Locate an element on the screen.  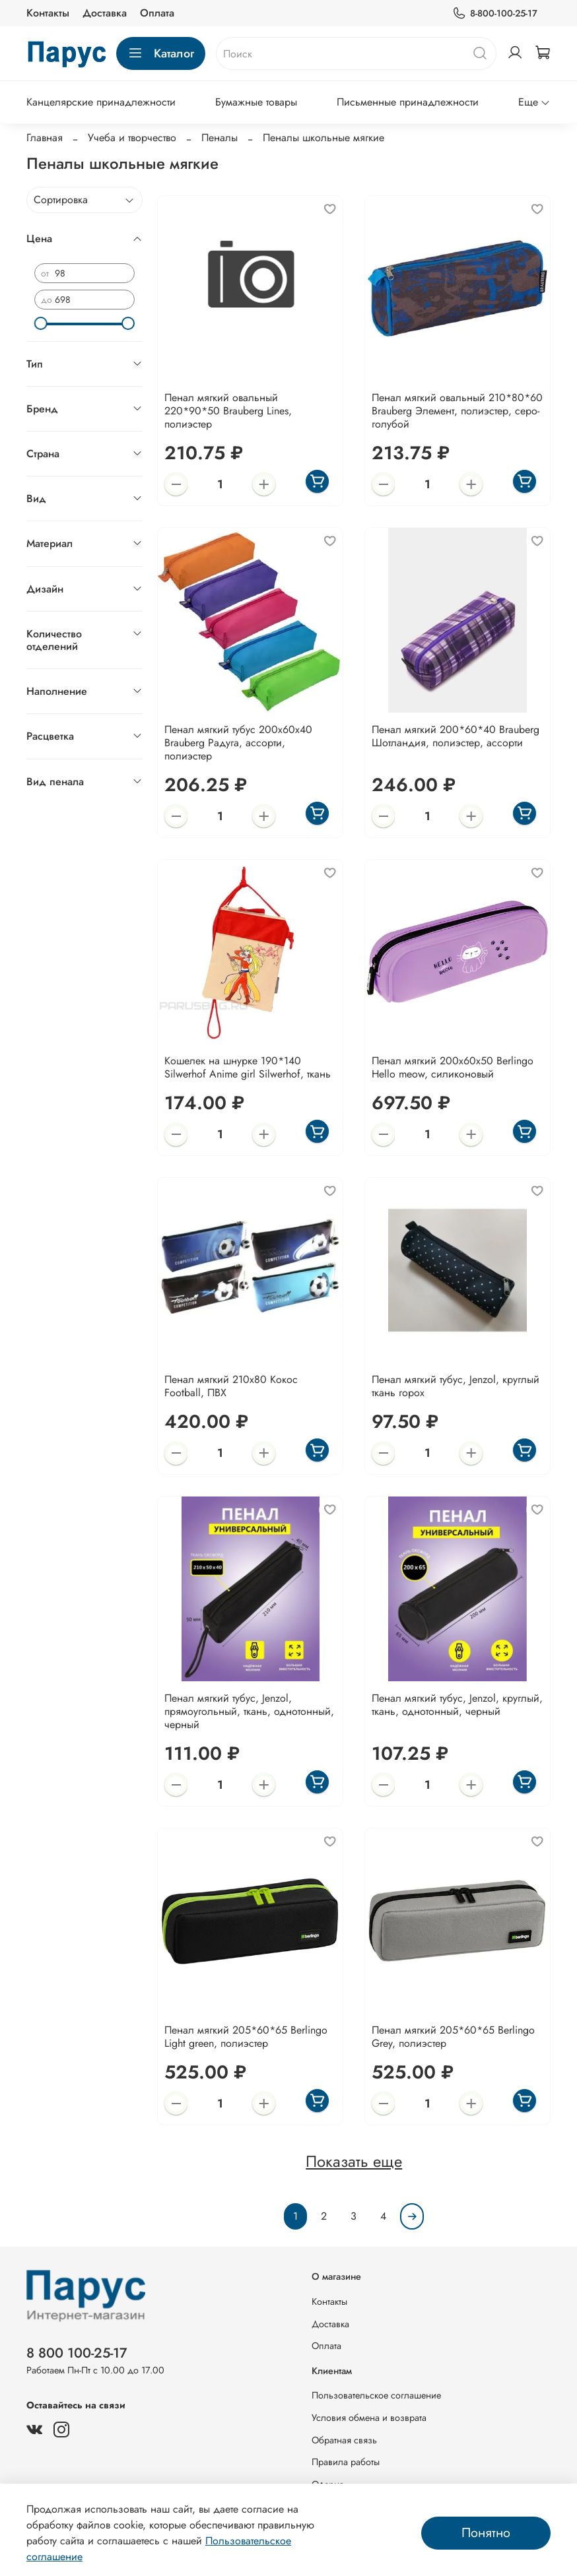
Пенал мягкий овальный 220*90*50 Brauberg Lines, полиэстер is located at coordinates (228, 411).